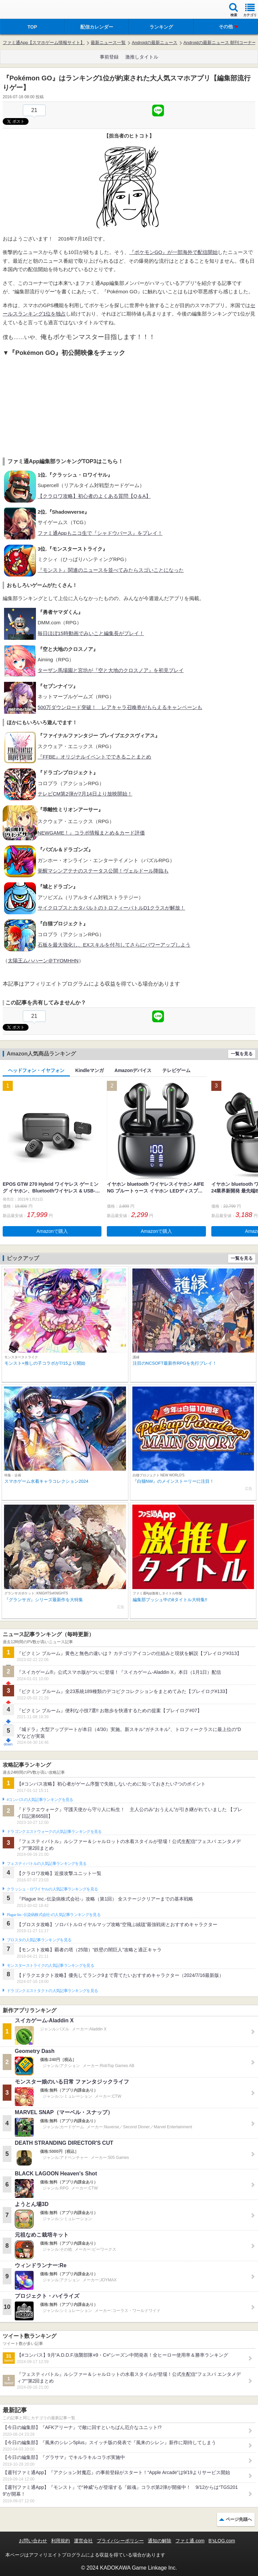 This screenshot has width=258, height=2576. What do you see at coordinates (43, 960) in the screenshot?
I see `太陽王ムハハーン＠TYOMHHN` at bounding box center [43, 960].